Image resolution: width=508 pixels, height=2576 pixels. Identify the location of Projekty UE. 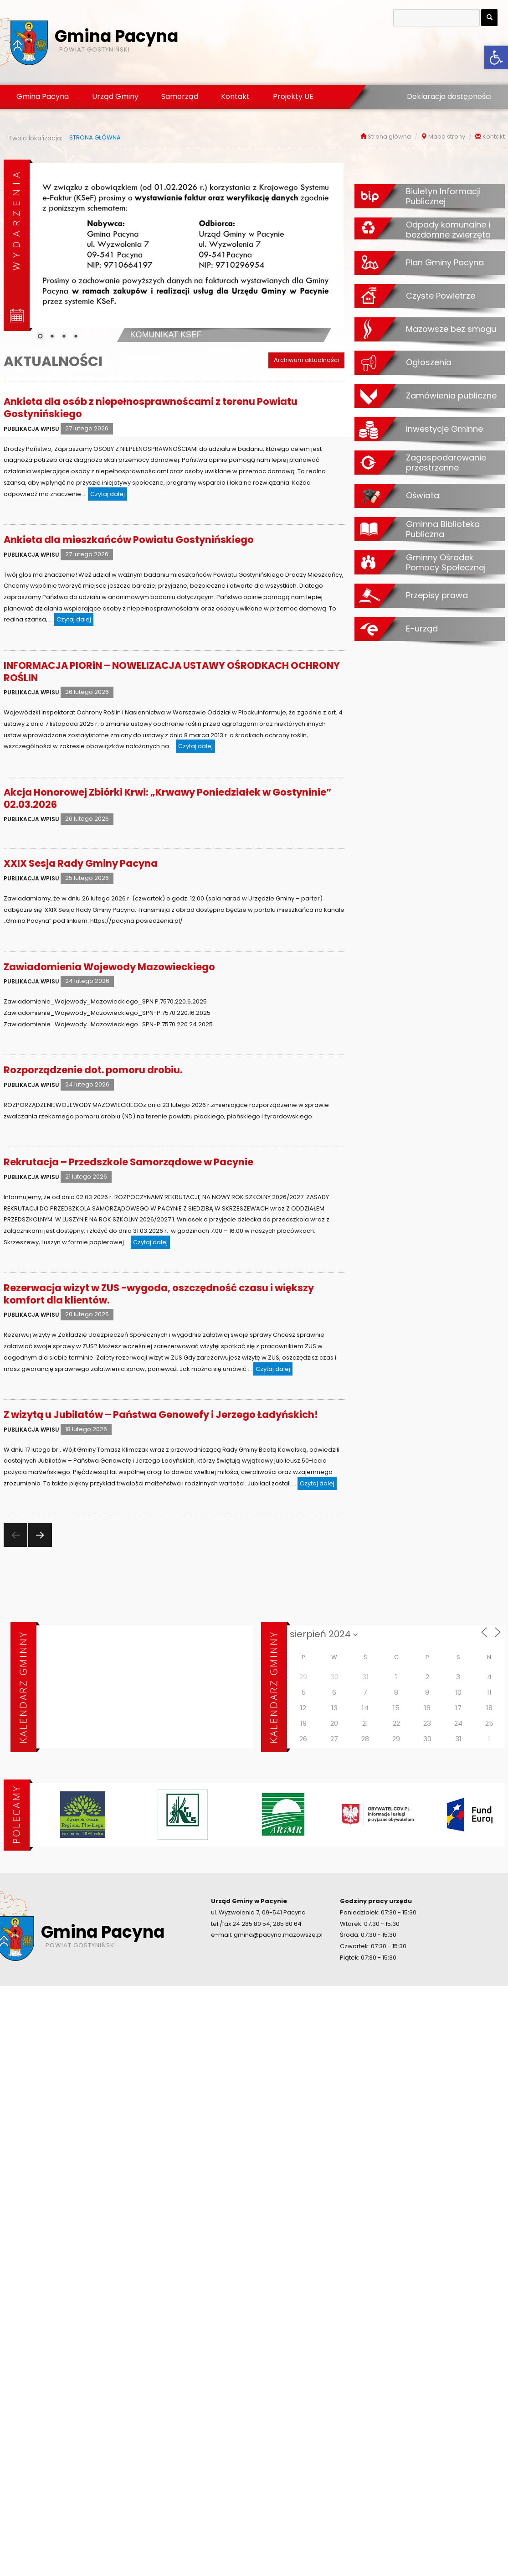
(293, 96).